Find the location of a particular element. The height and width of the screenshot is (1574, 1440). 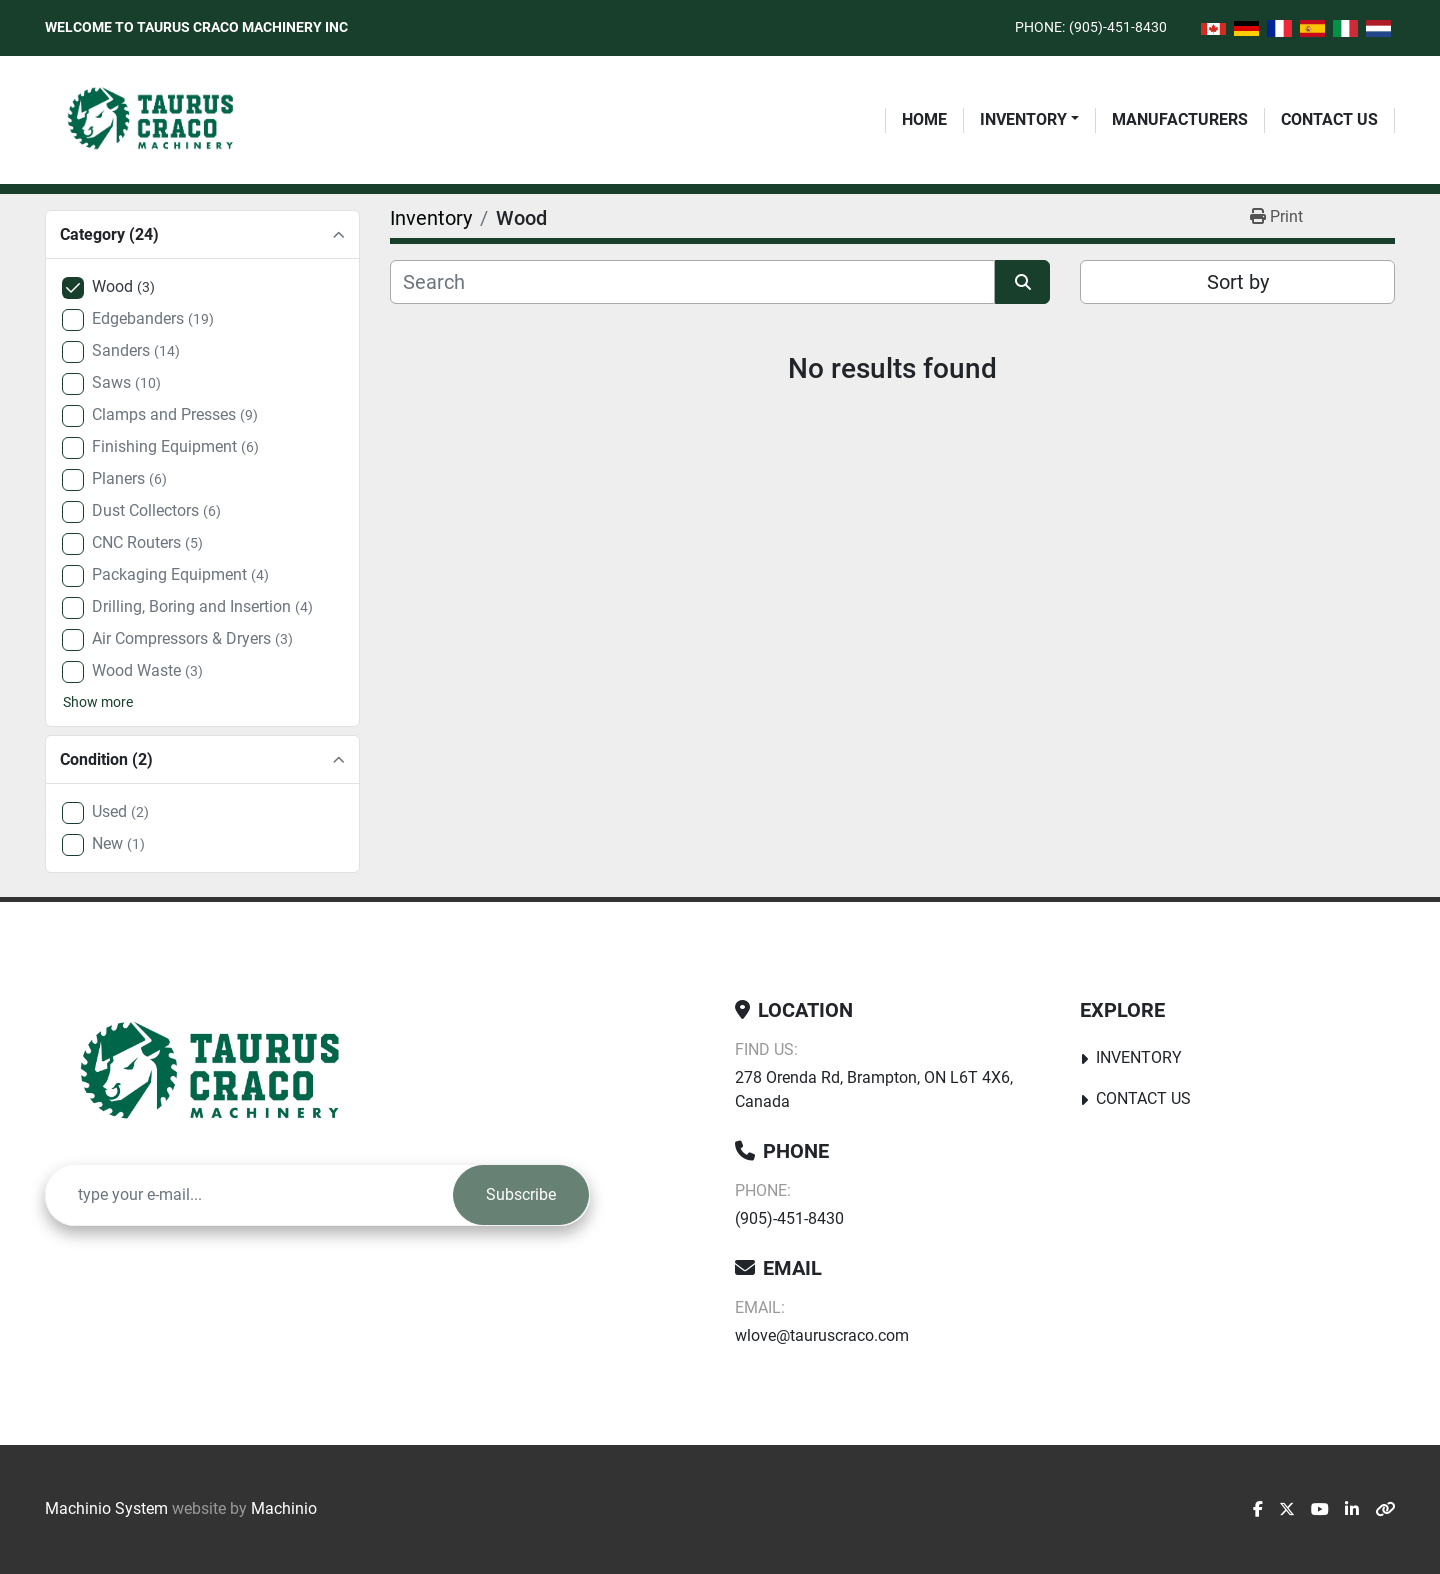

278 Orenda Rd, Brampton, ON L6T 4X6, Canada is located at coordinates (874, 1089).